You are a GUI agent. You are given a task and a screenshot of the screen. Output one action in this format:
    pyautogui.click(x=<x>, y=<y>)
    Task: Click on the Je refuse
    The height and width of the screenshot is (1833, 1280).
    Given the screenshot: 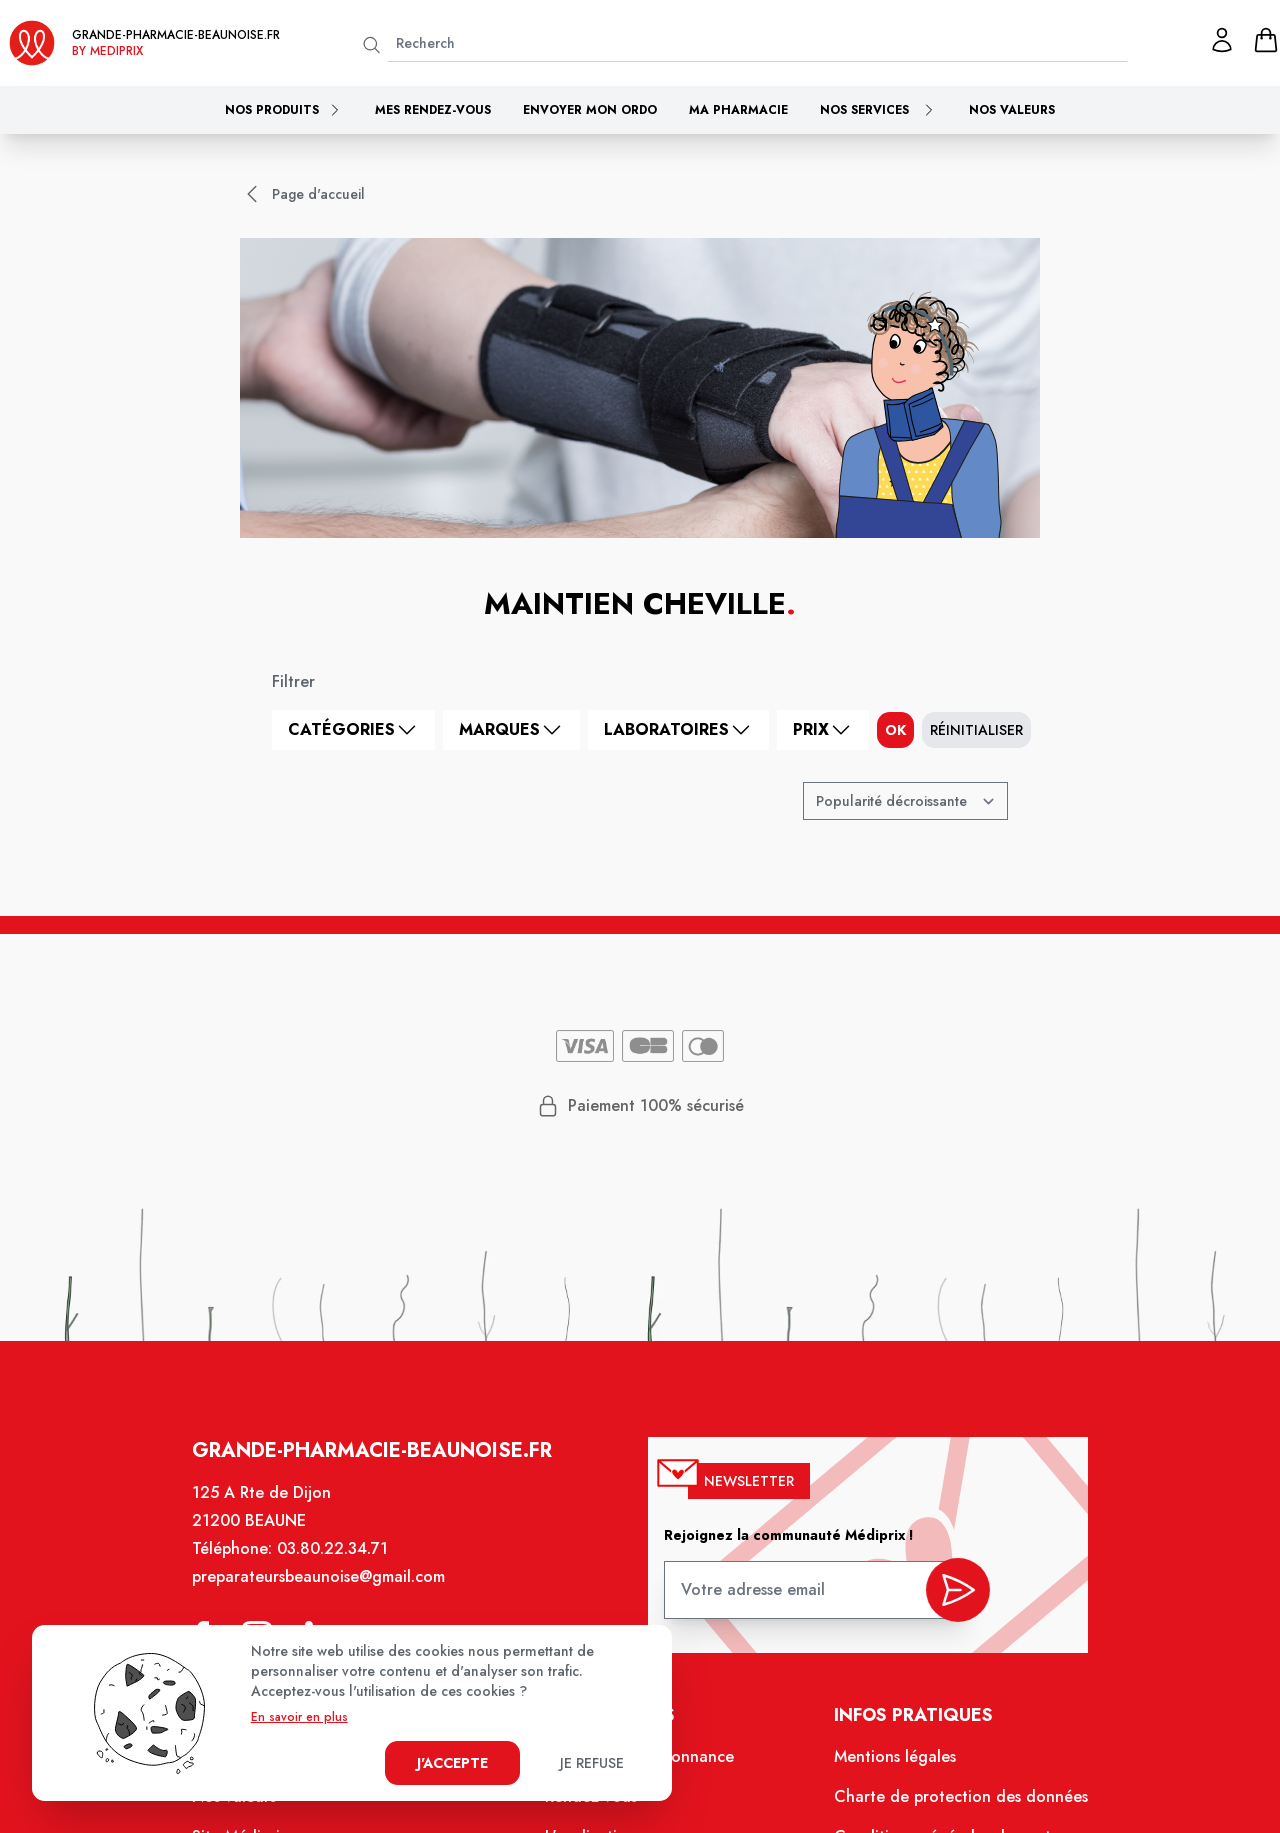 What is the action you would take?
    pyautogui.click(x=592, y=1763)
    